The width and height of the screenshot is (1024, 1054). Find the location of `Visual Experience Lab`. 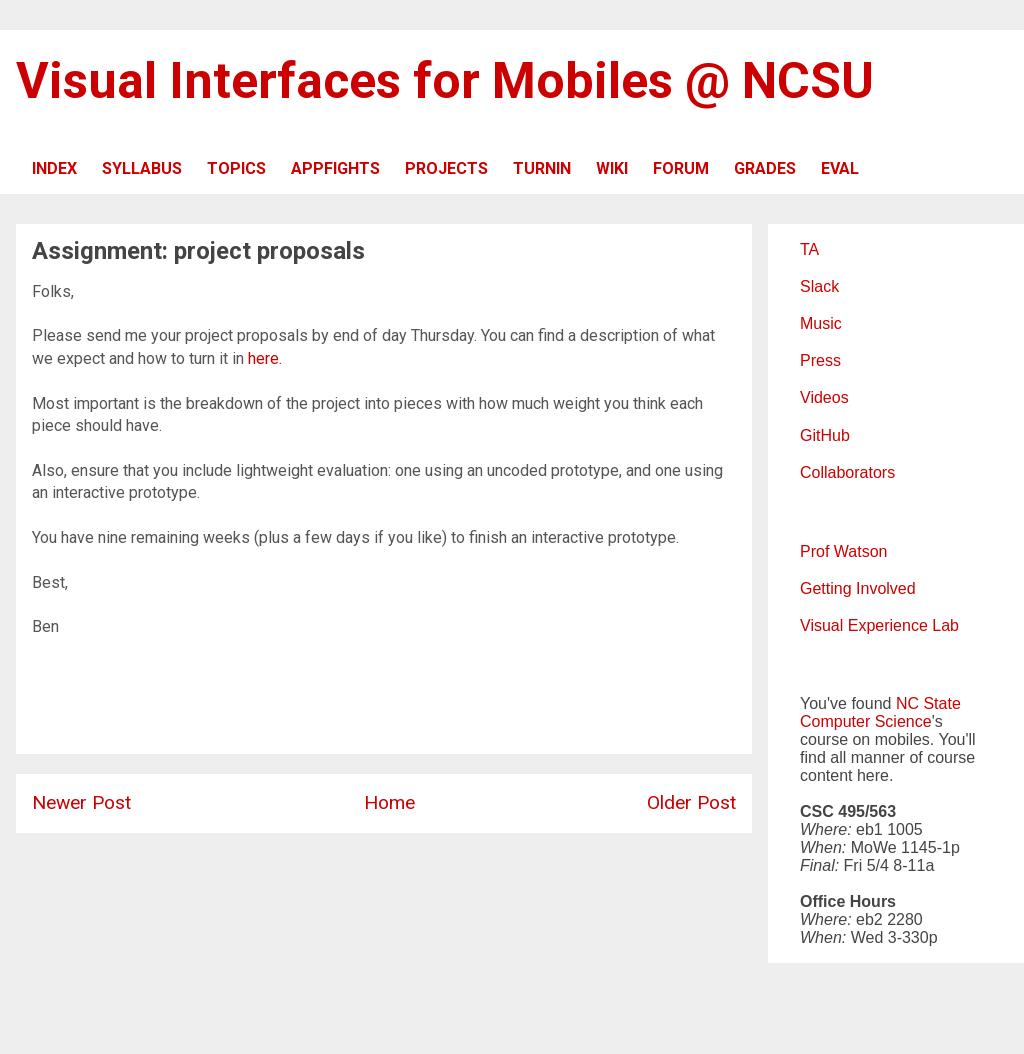

Visual Experience Lab is located at coordinates (879, 625).